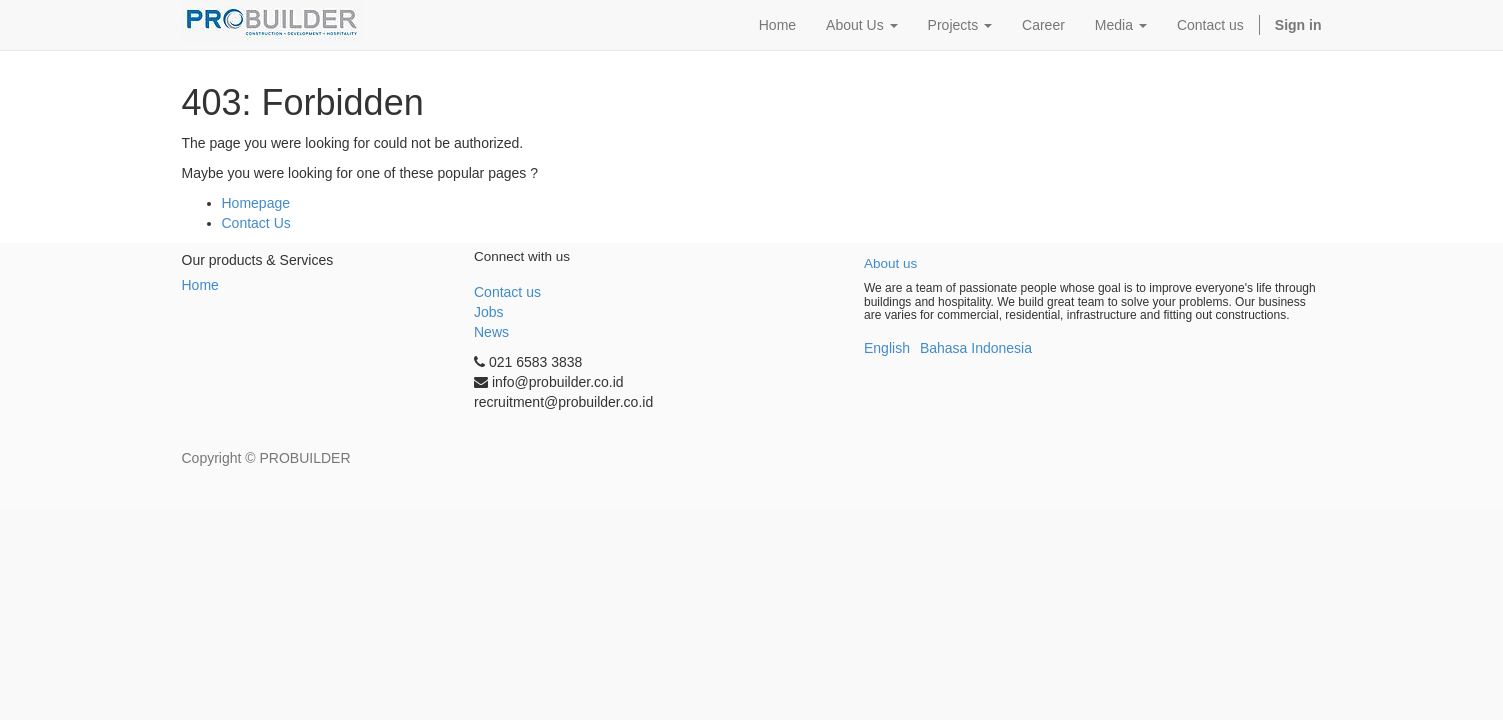  I want to click on Home, so click(200, 285).